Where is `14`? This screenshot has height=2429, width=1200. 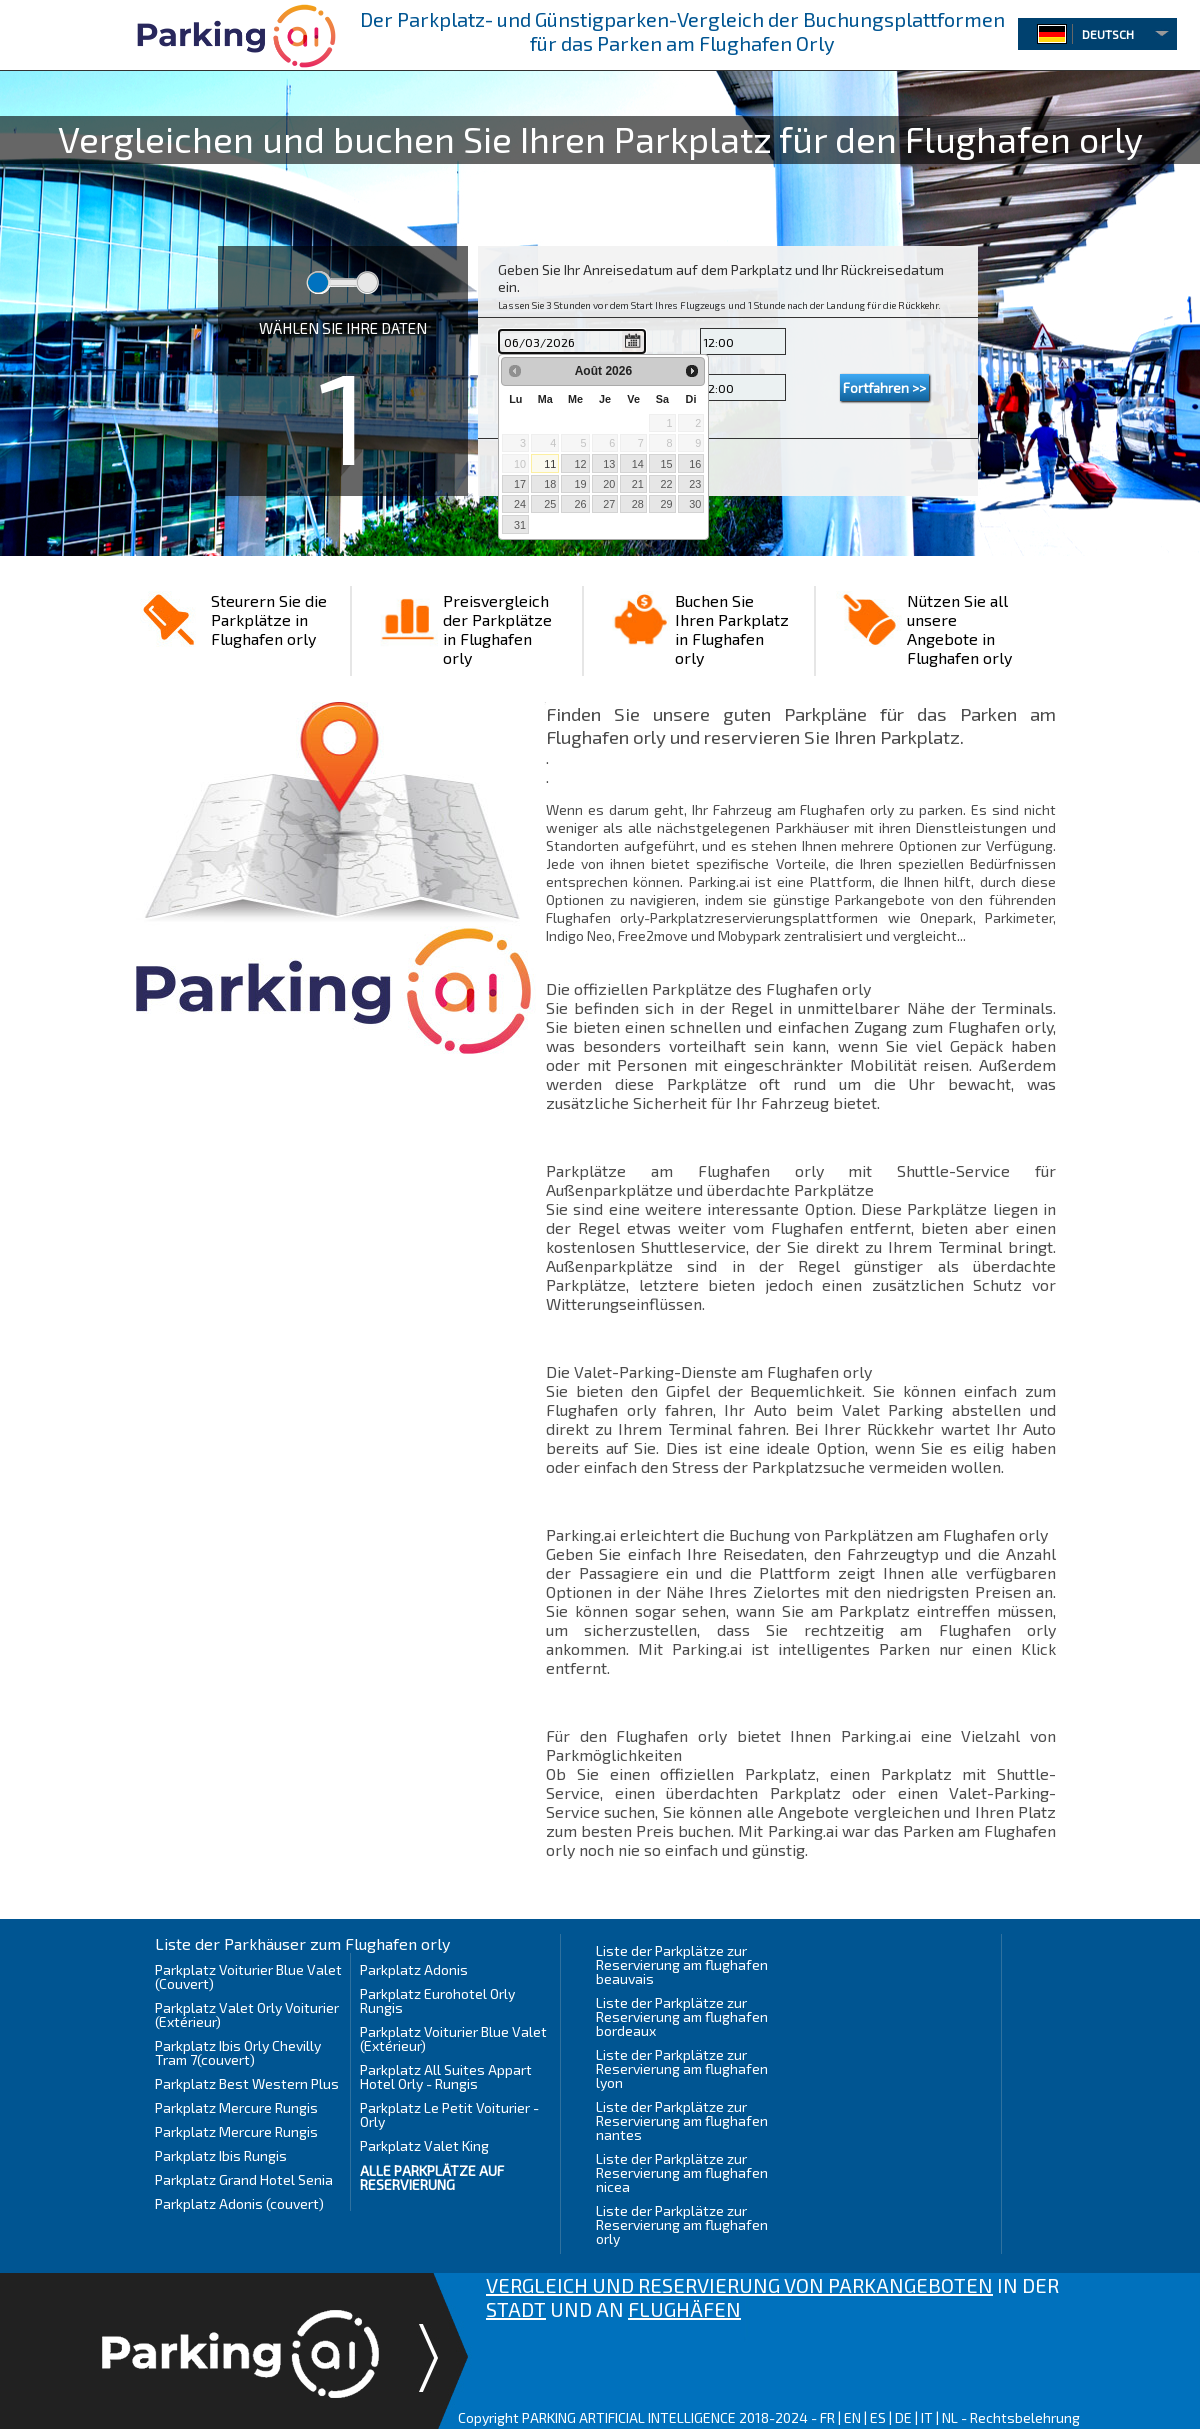
14 is located at coordinates (638, 464).